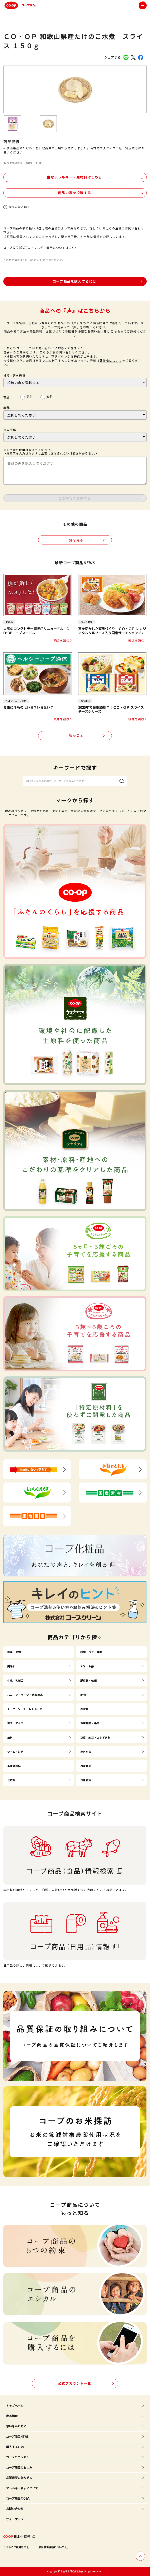  I want to click on 菓子・アイス, so click(15, 1723).